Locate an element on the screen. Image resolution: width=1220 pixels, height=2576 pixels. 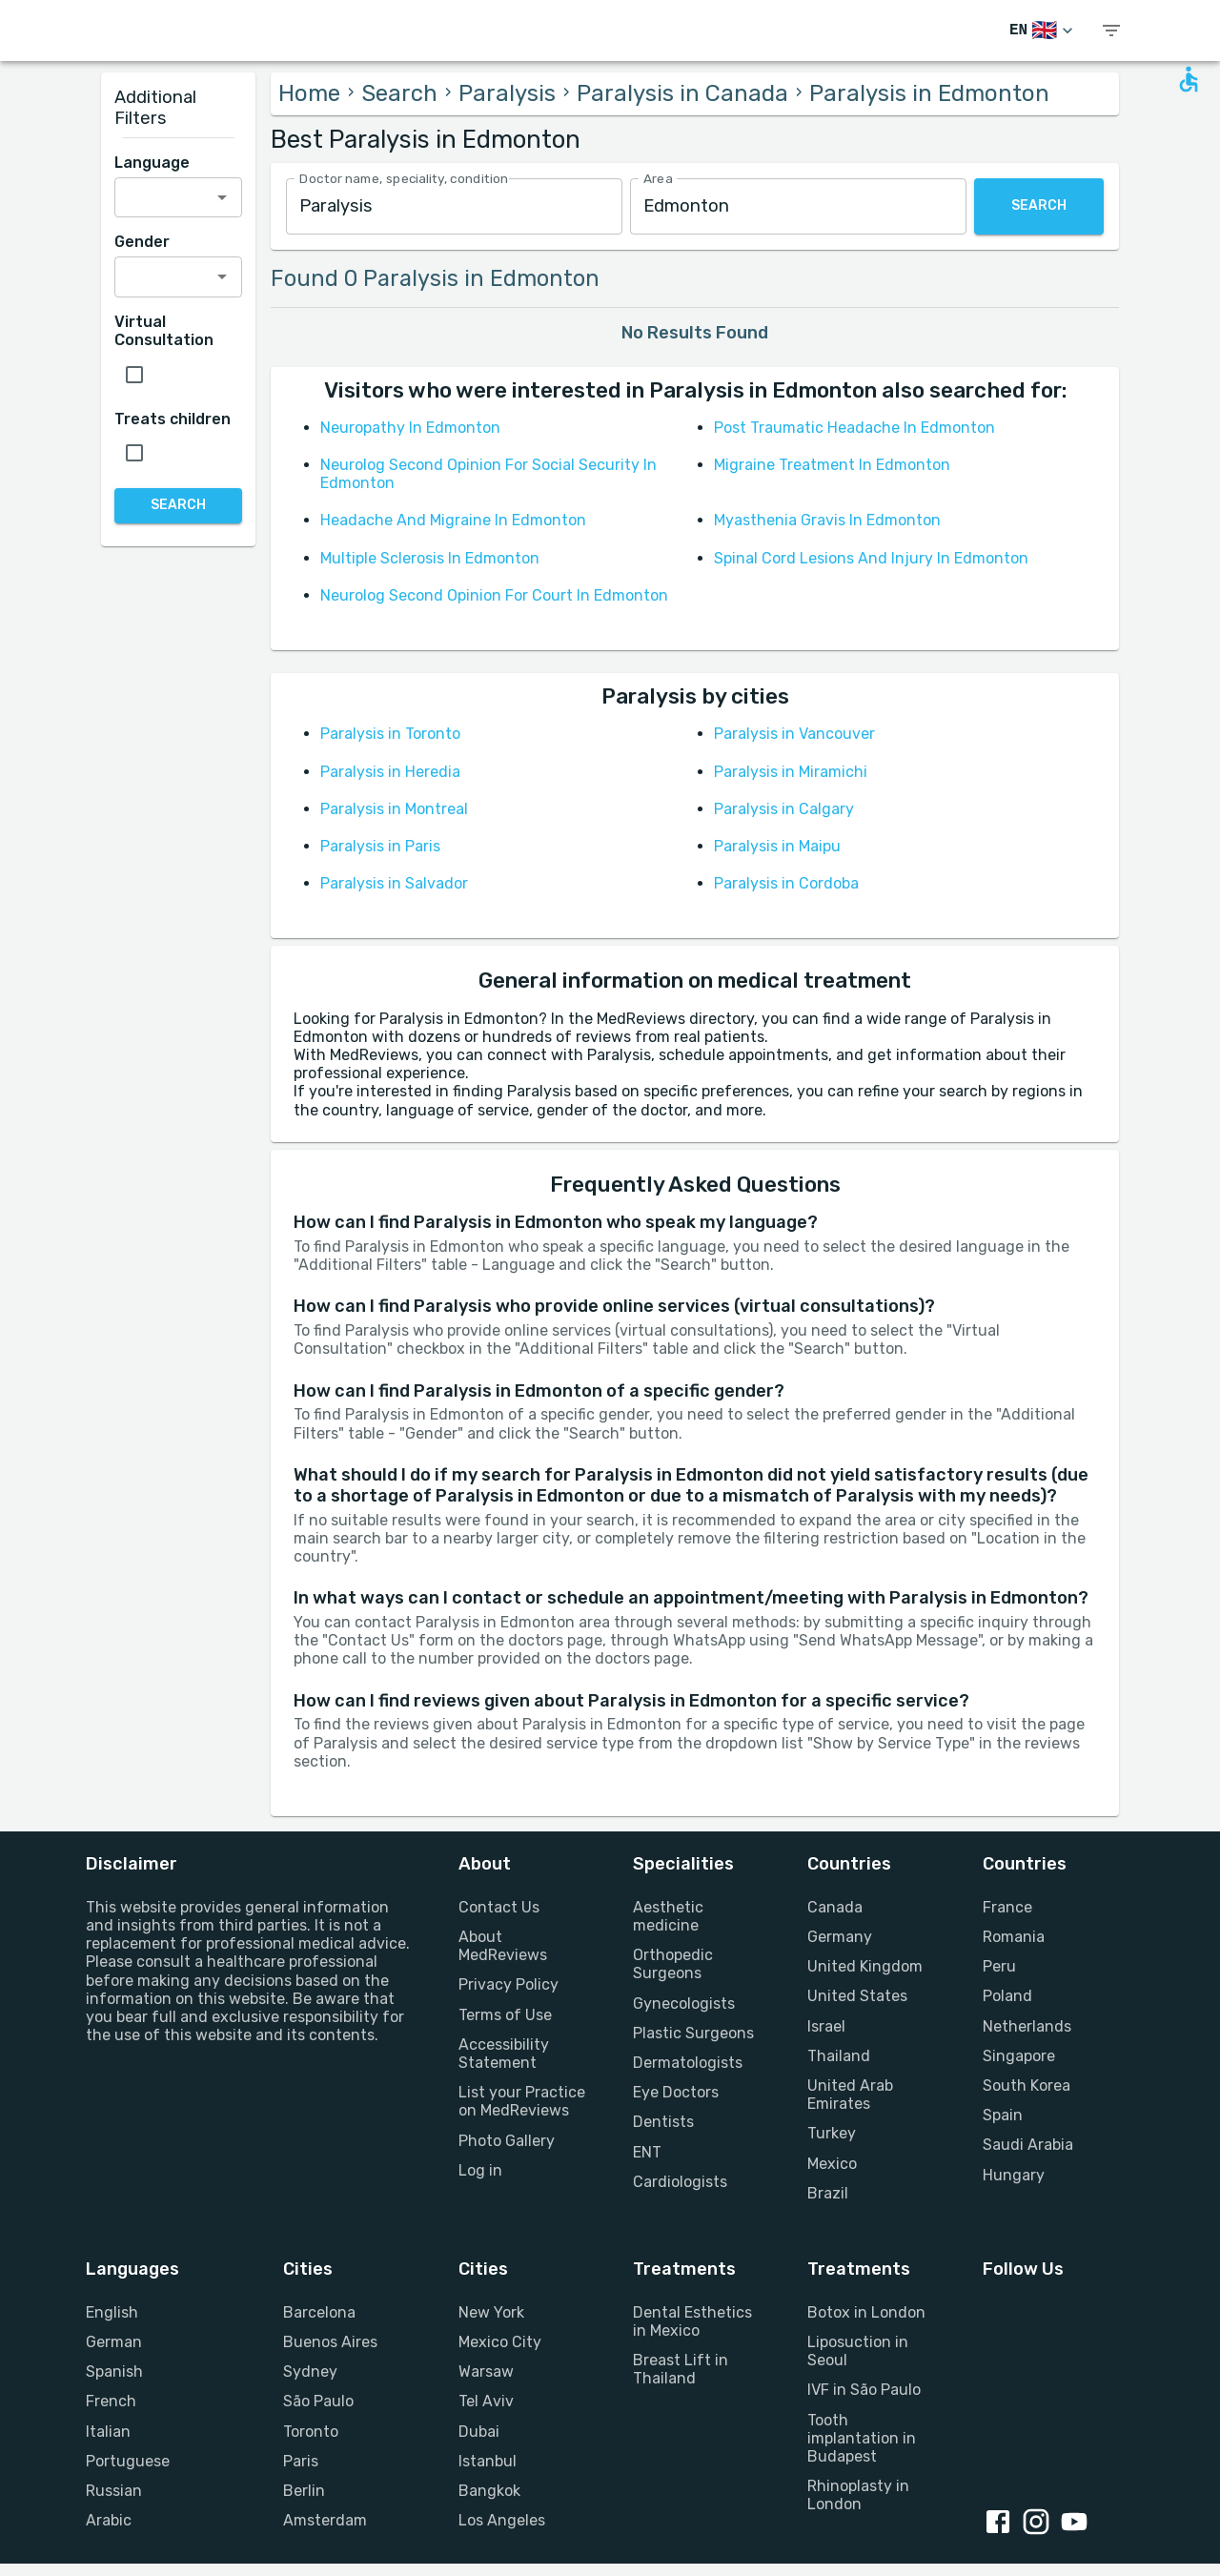
Plastic Surgeons is located at coordinates (693, 2033).